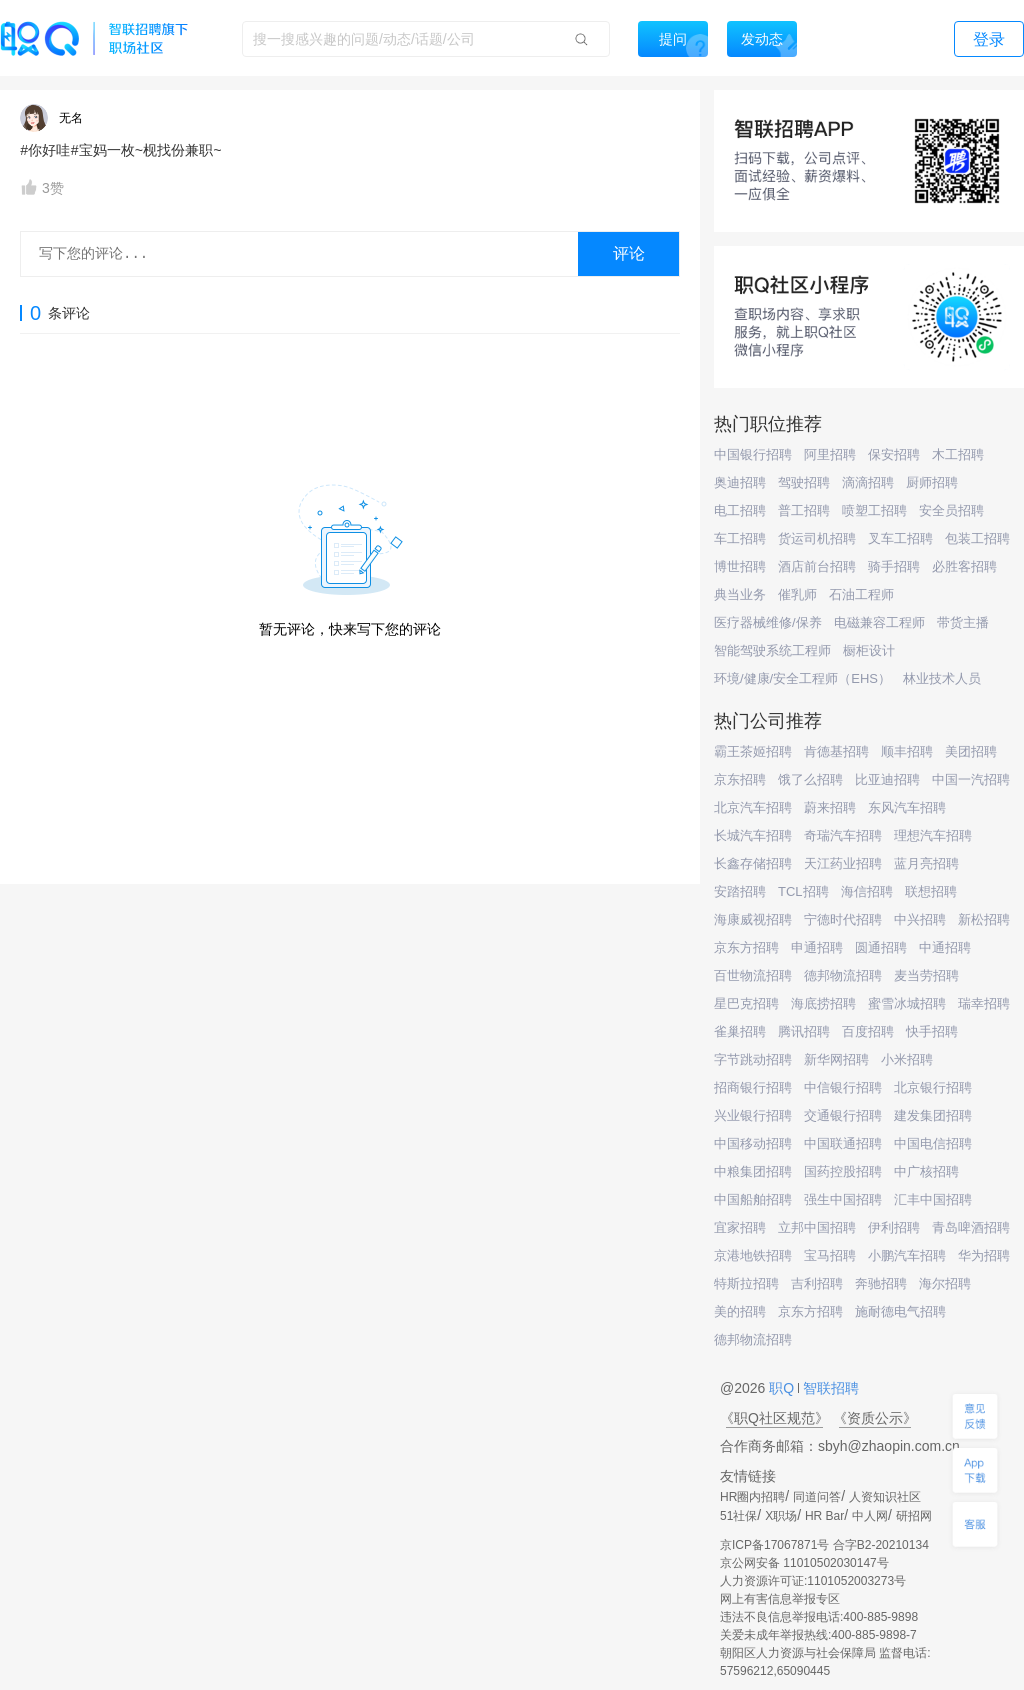  I want to click on 电磁兼容工程师, so click(879, 622).